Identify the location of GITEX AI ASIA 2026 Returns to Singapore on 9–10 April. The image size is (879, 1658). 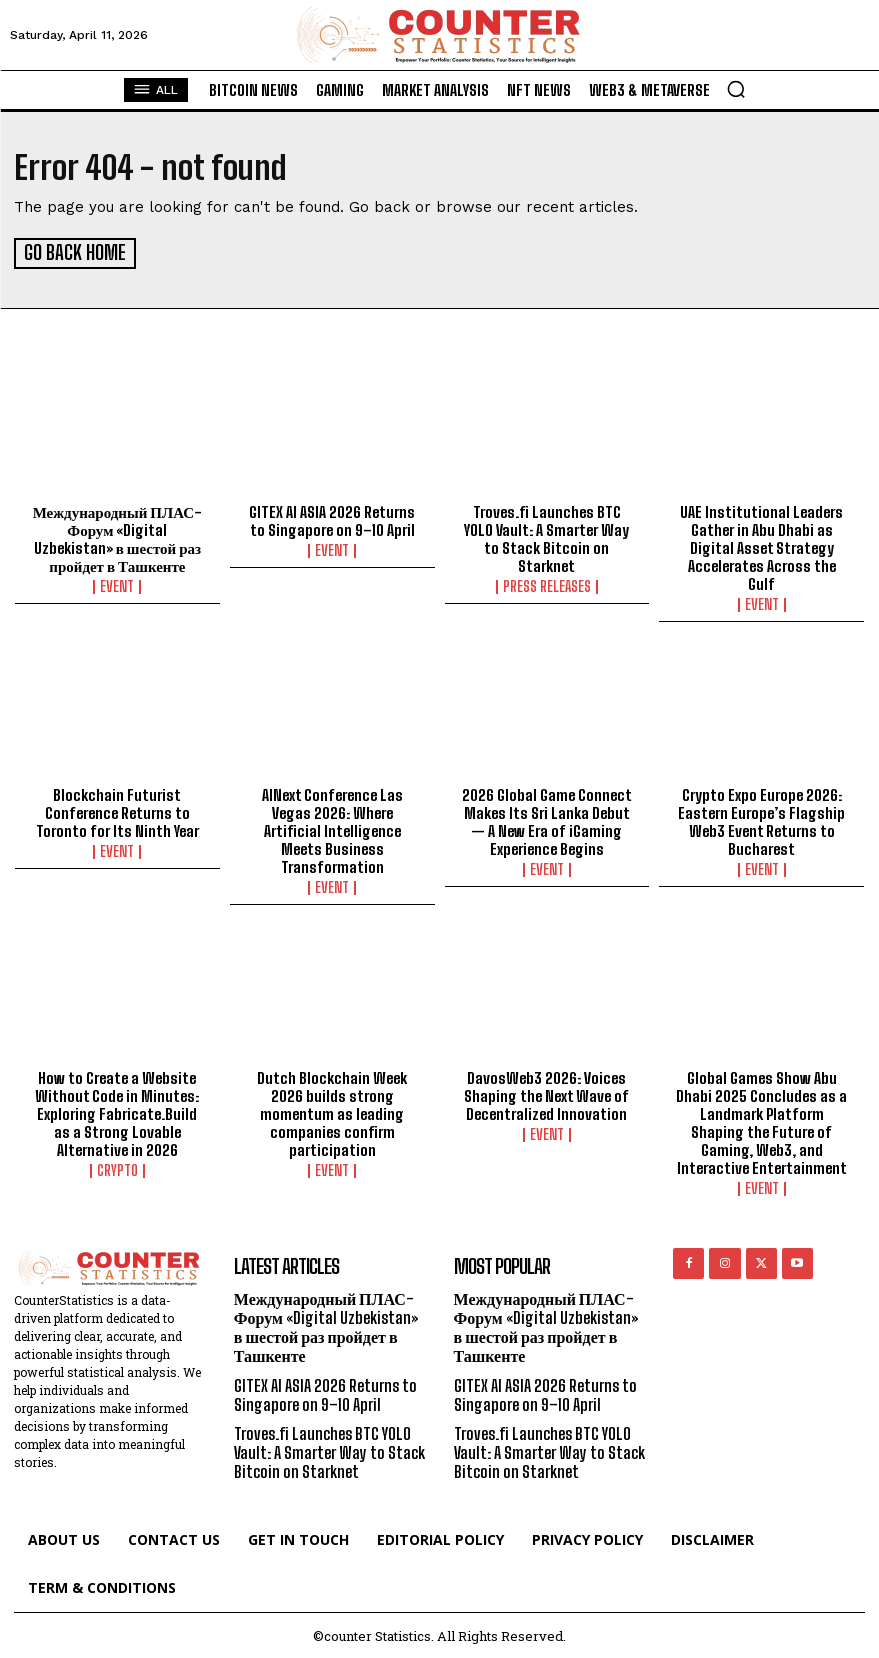
(332, 519).